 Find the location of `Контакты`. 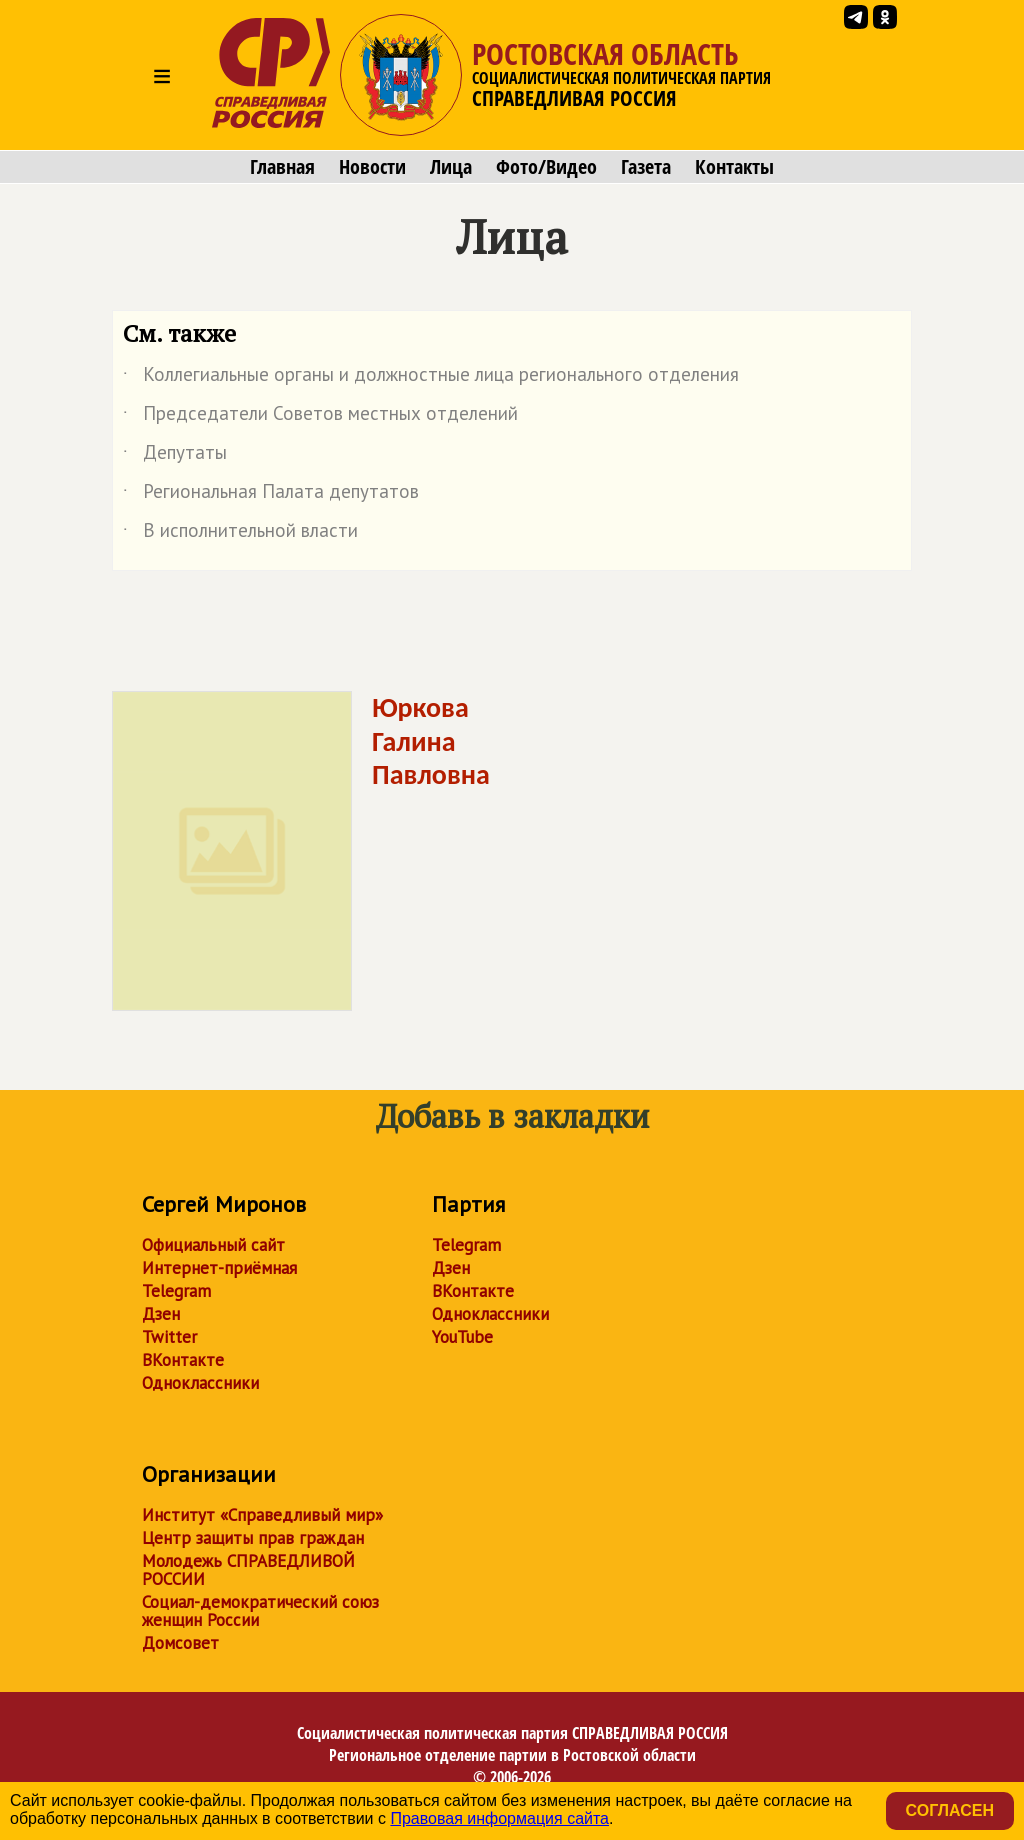

Контакты is located at coordinates (734, 167).